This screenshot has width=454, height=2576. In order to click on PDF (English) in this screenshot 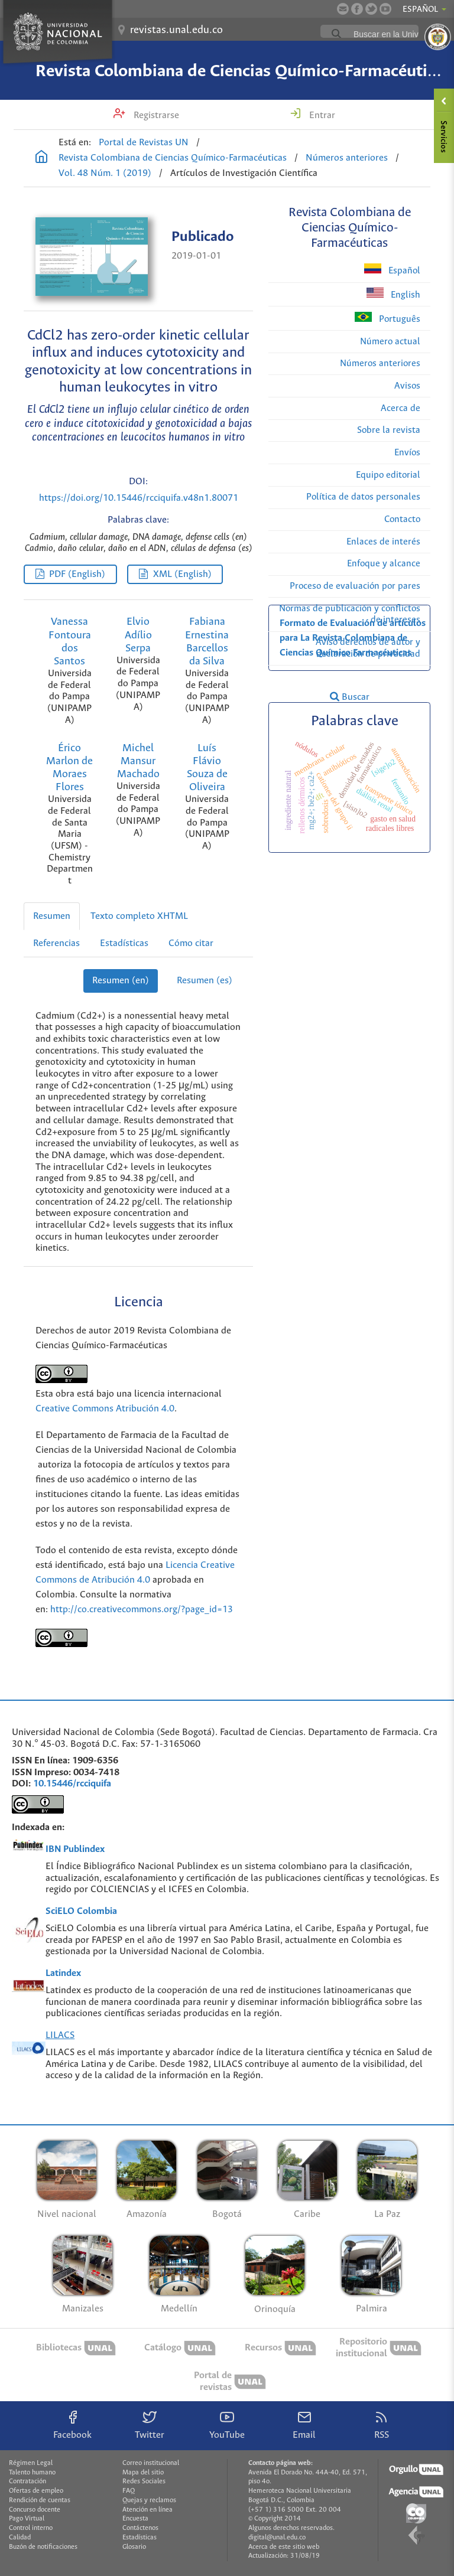, I will do `click(77, 574)`.